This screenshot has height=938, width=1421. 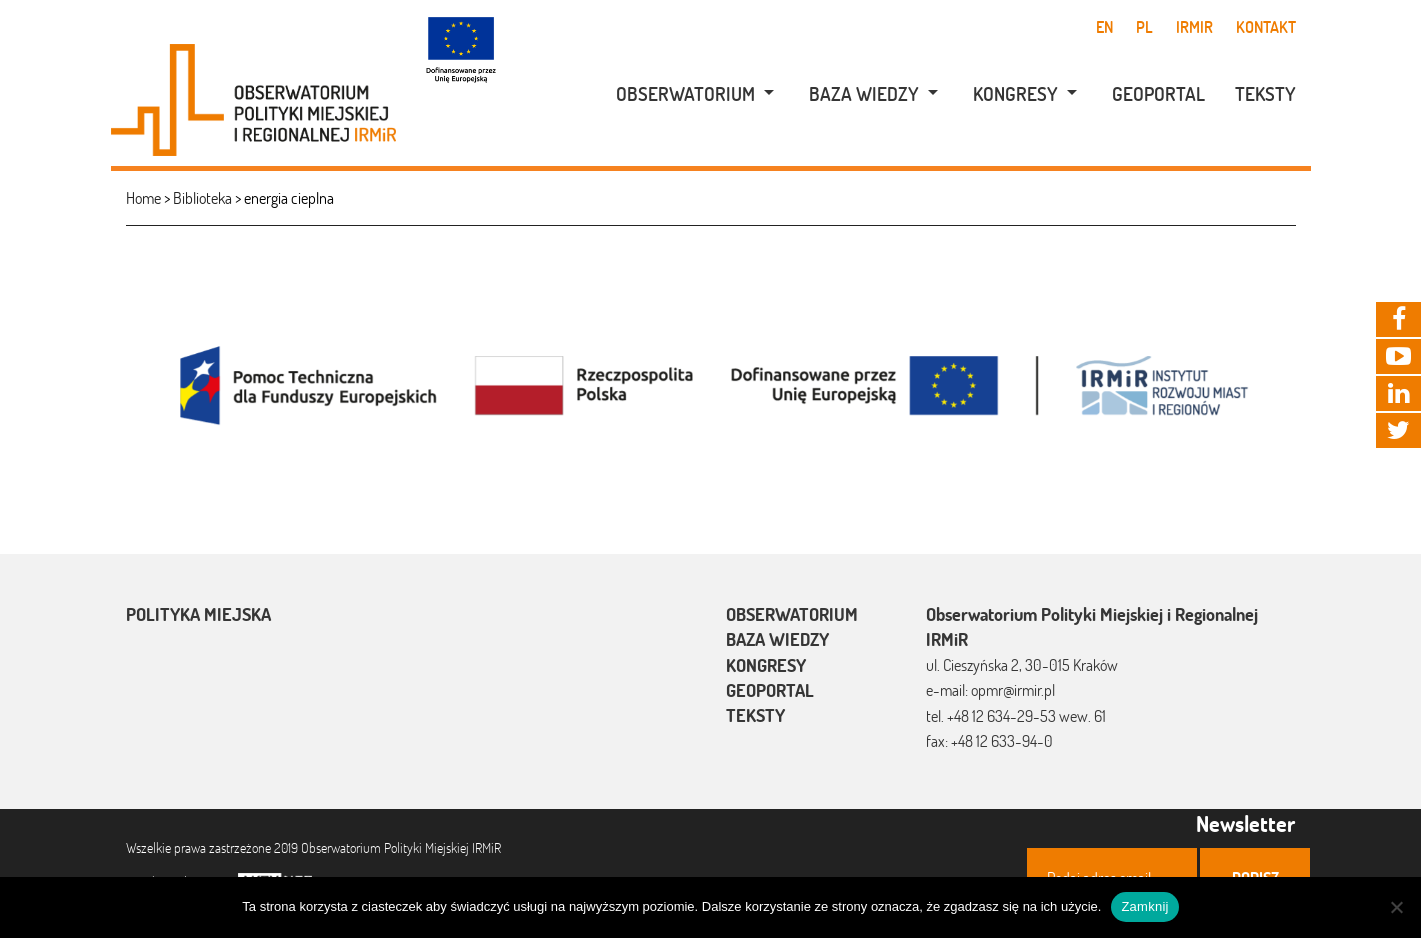 I want to click on Geoportal, so click(x=1158, y=94).